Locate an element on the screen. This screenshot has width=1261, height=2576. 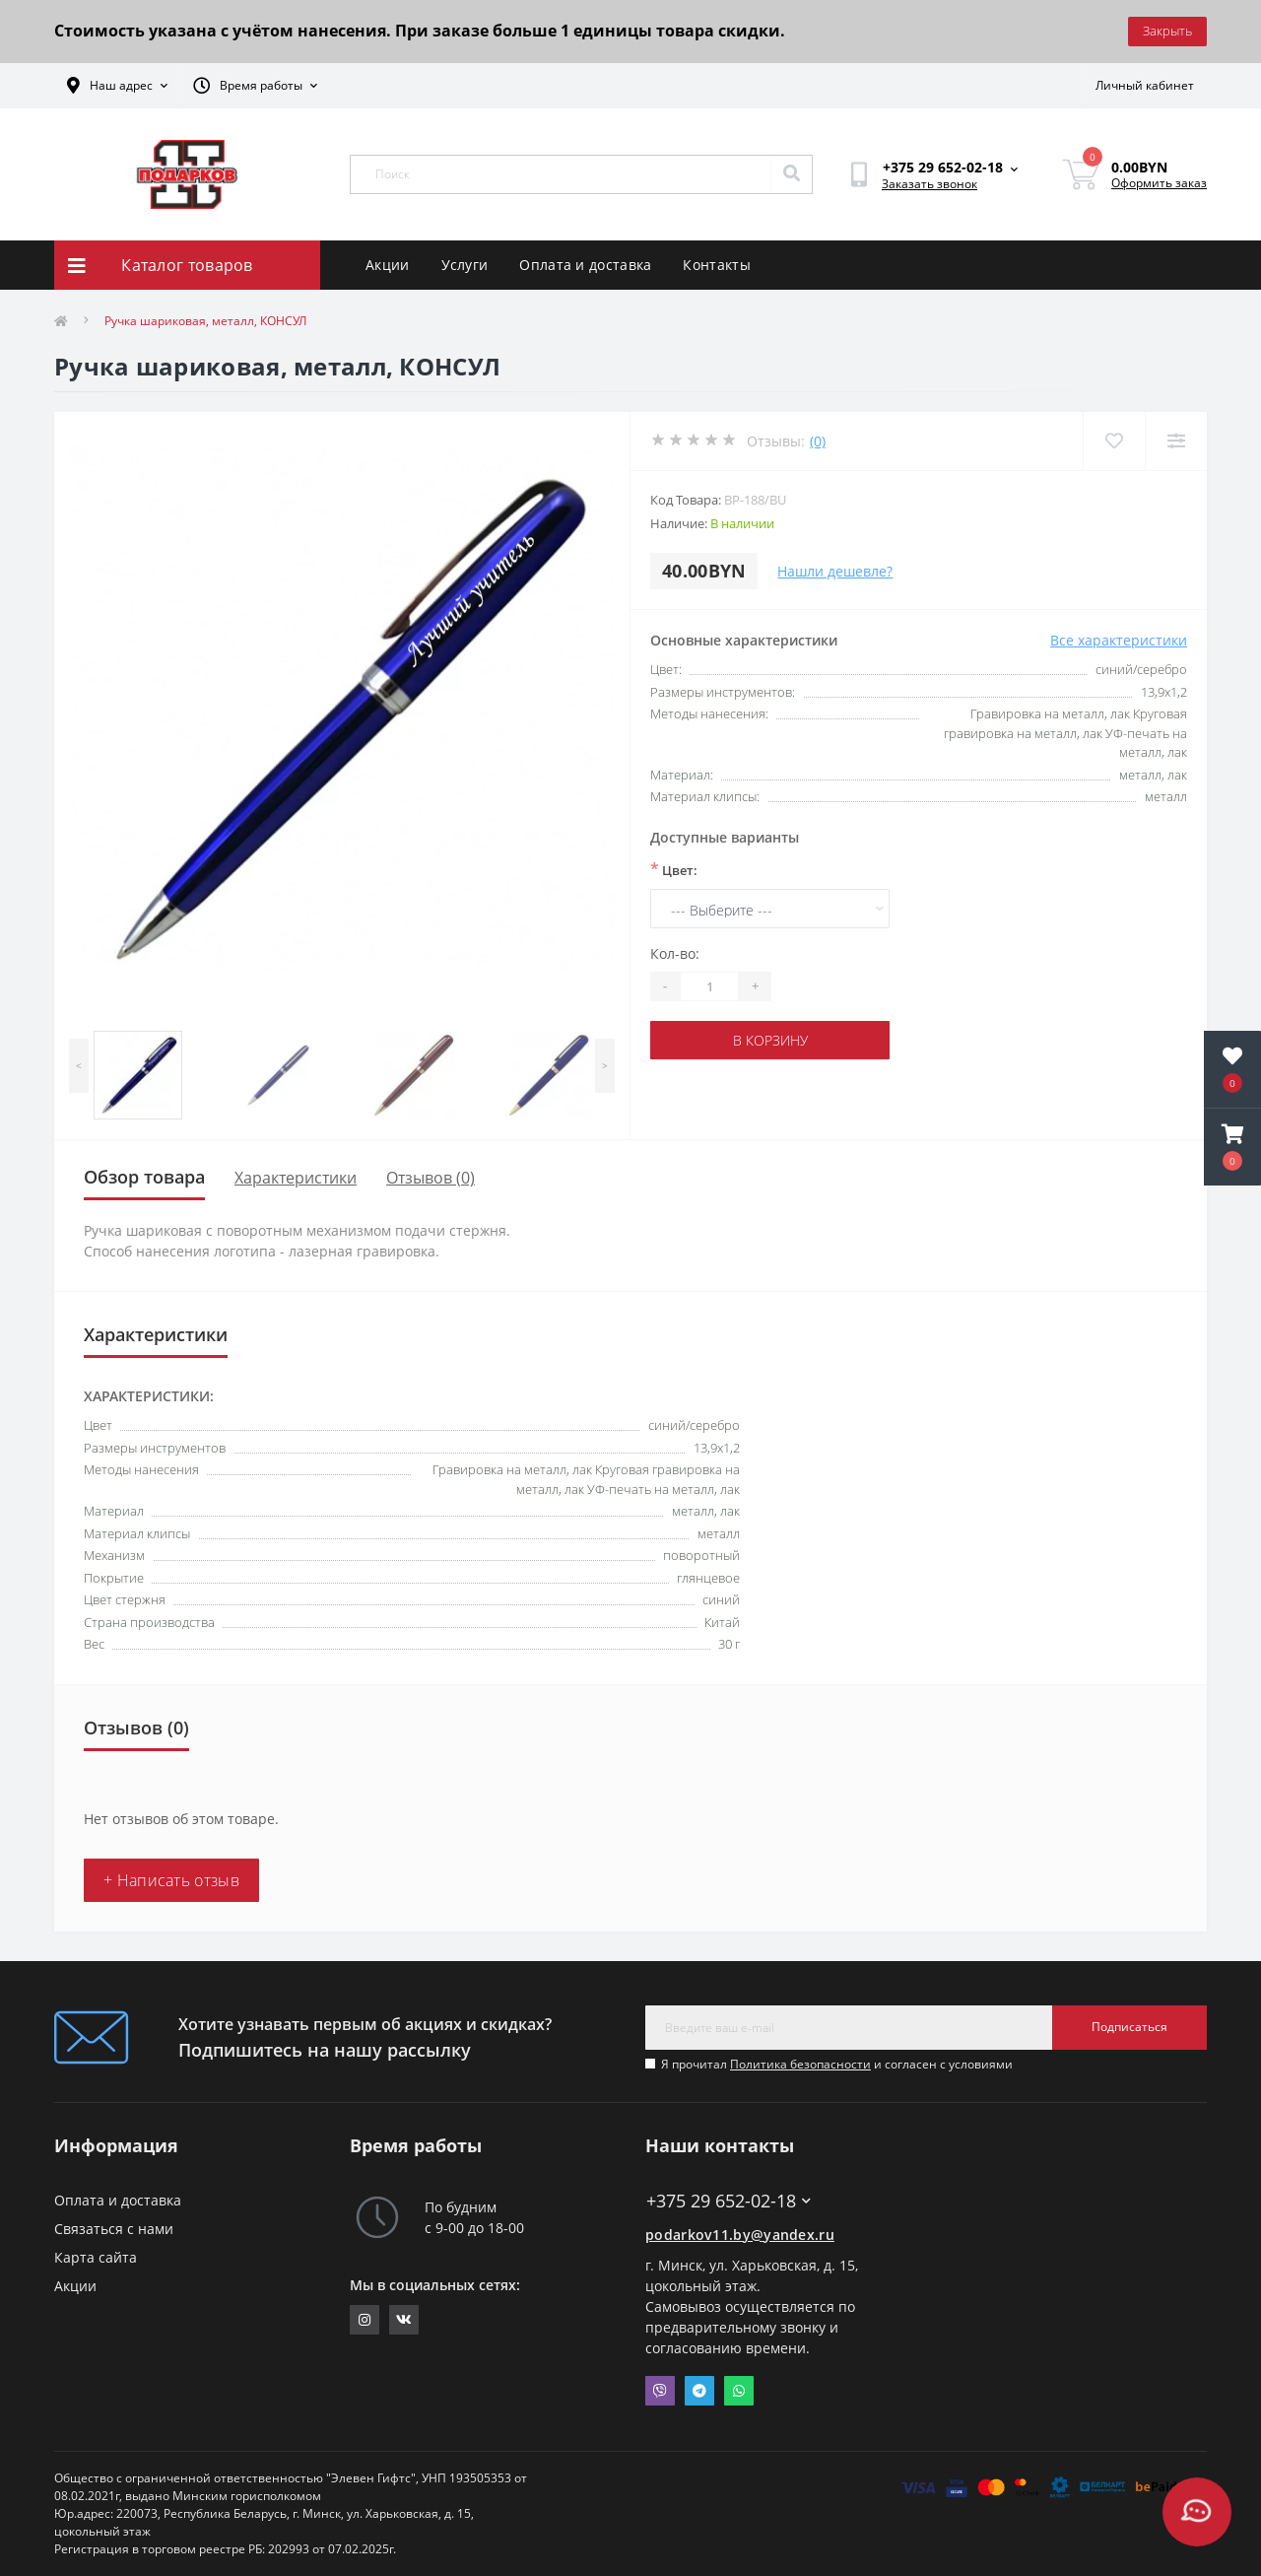
Политика безопасности is located at coordinates (800, 2064).